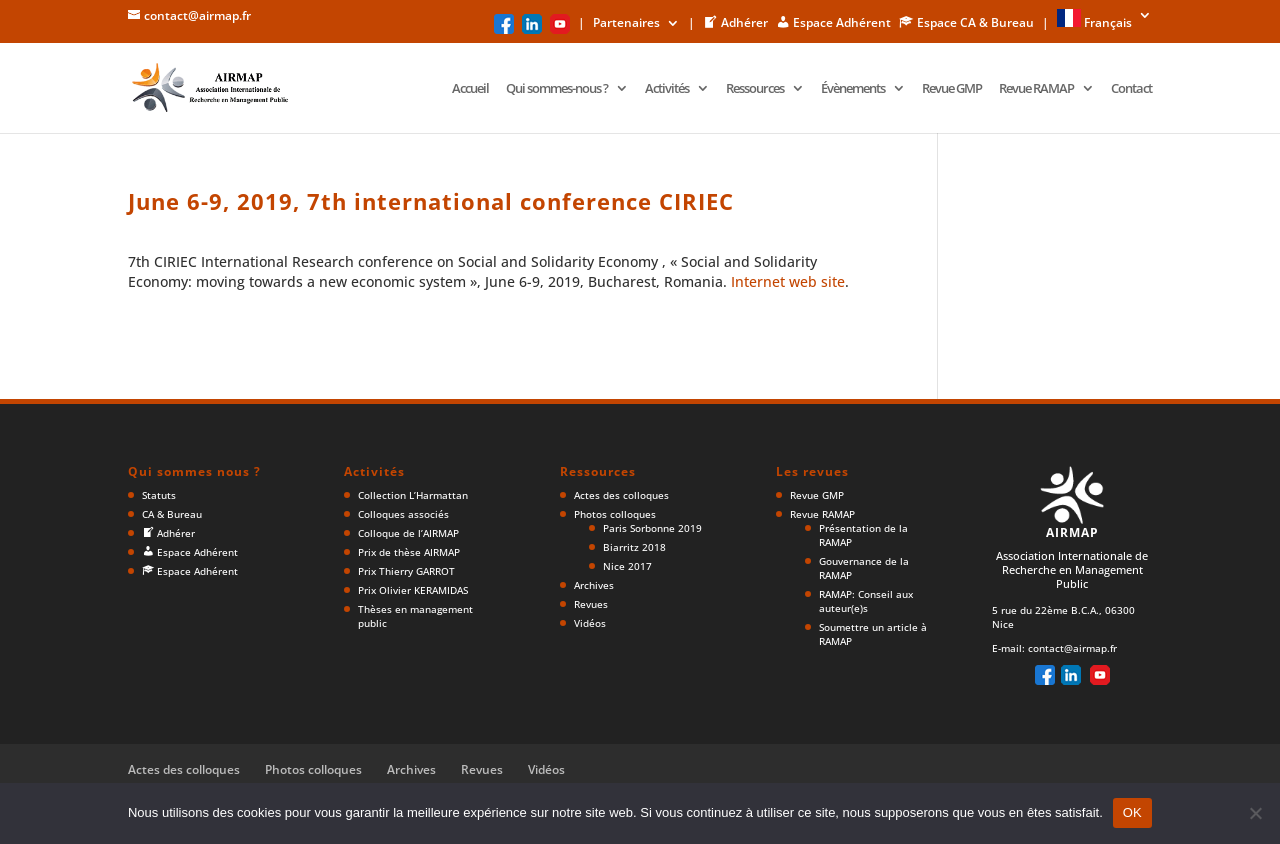  Describe the element at coordinates (627, 566) in the screenshot. I see `Nice 2017` at that location.